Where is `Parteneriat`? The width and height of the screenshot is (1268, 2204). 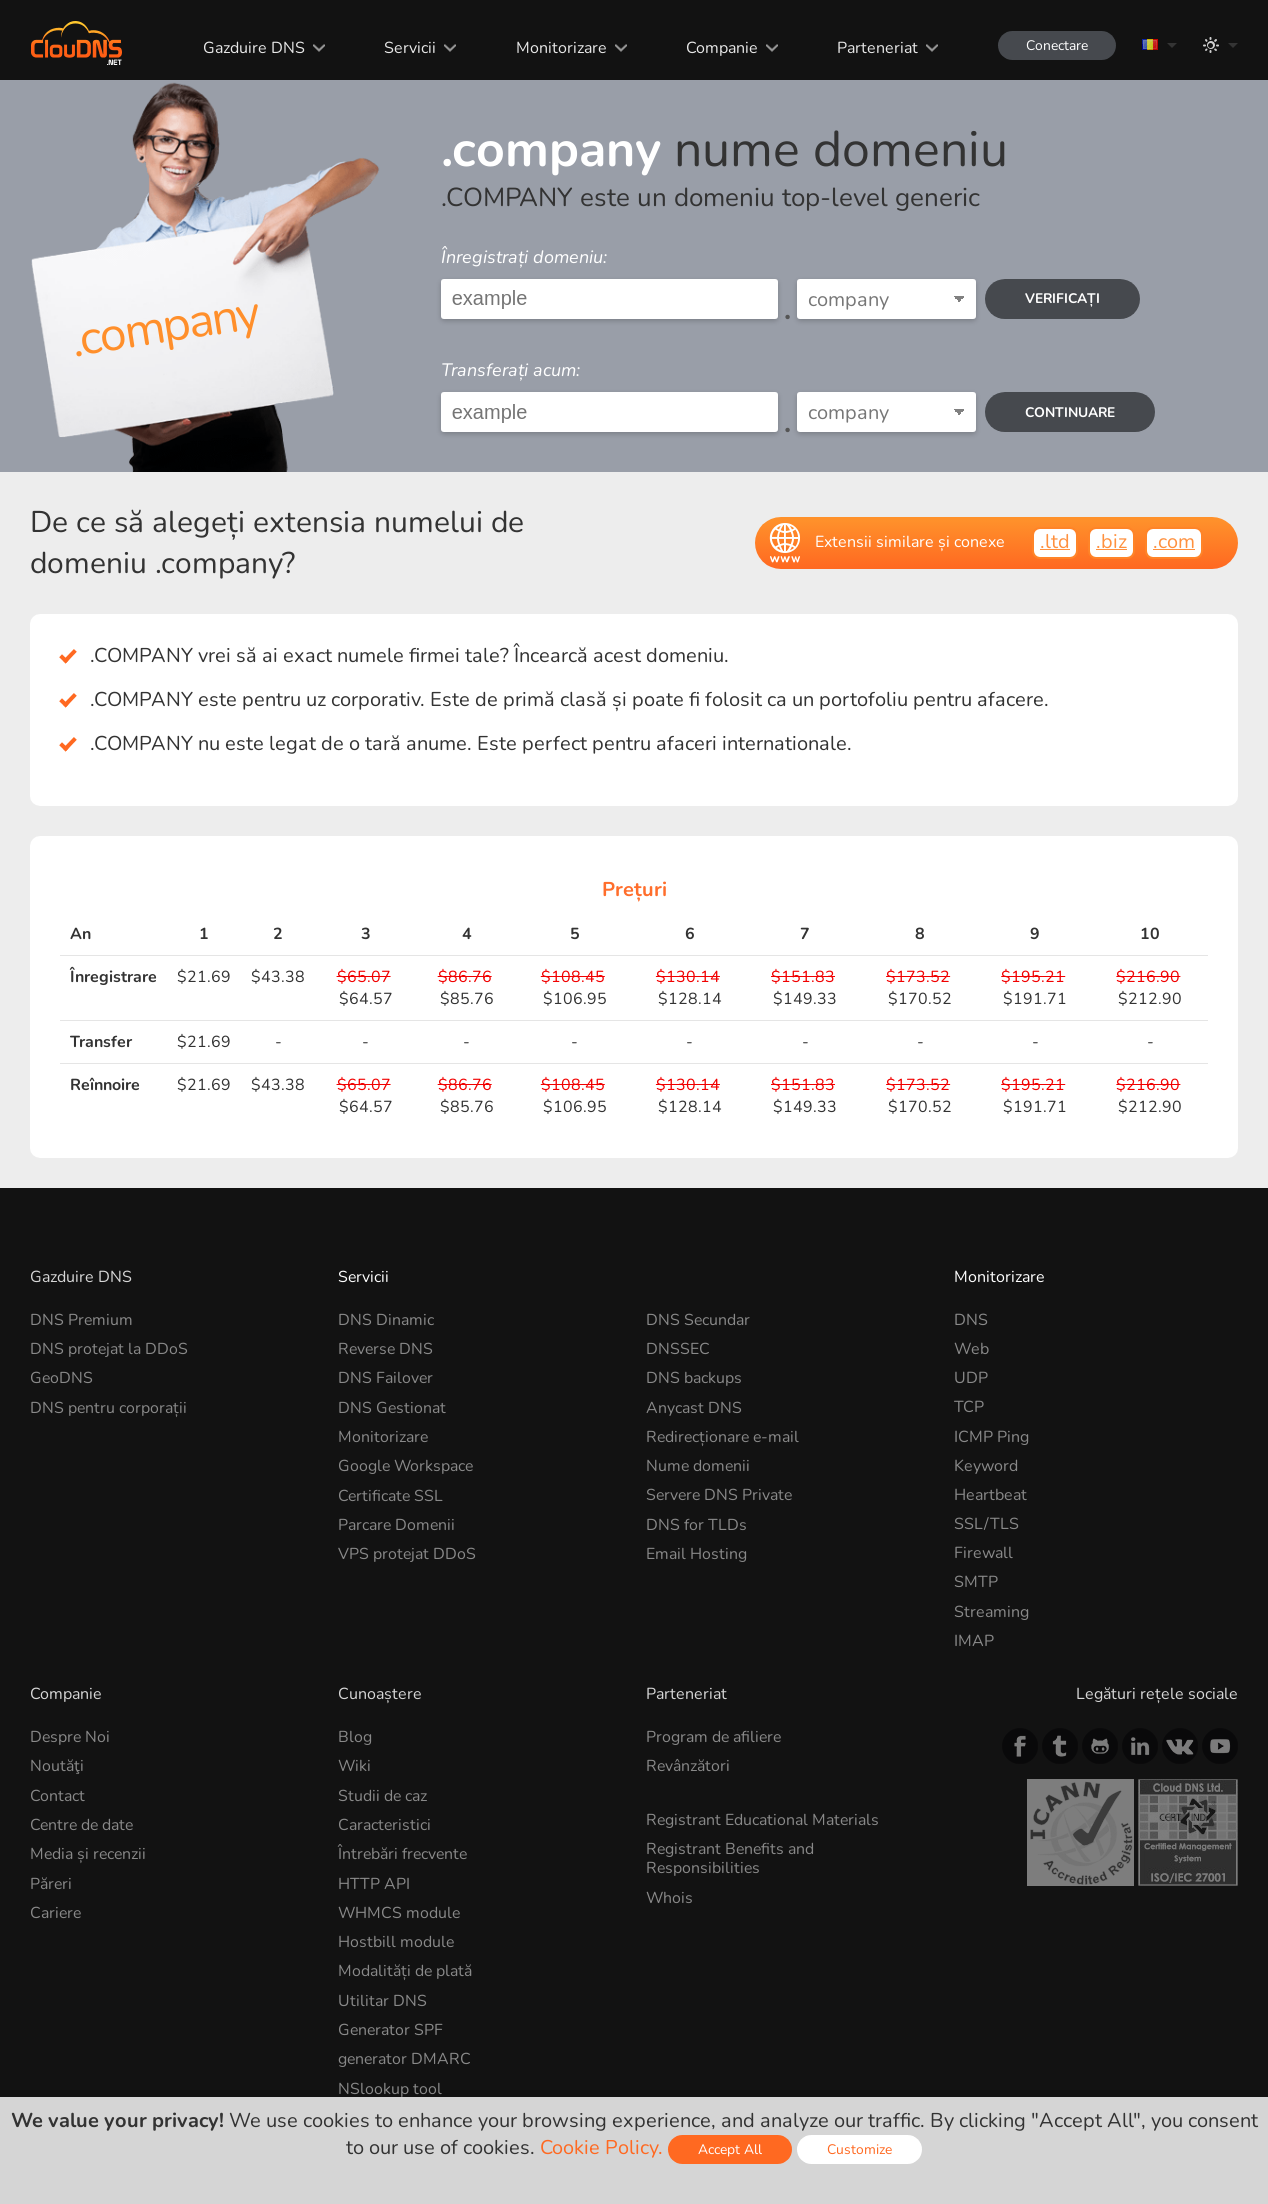
Parteneriat is located at coordinates (874, 48).